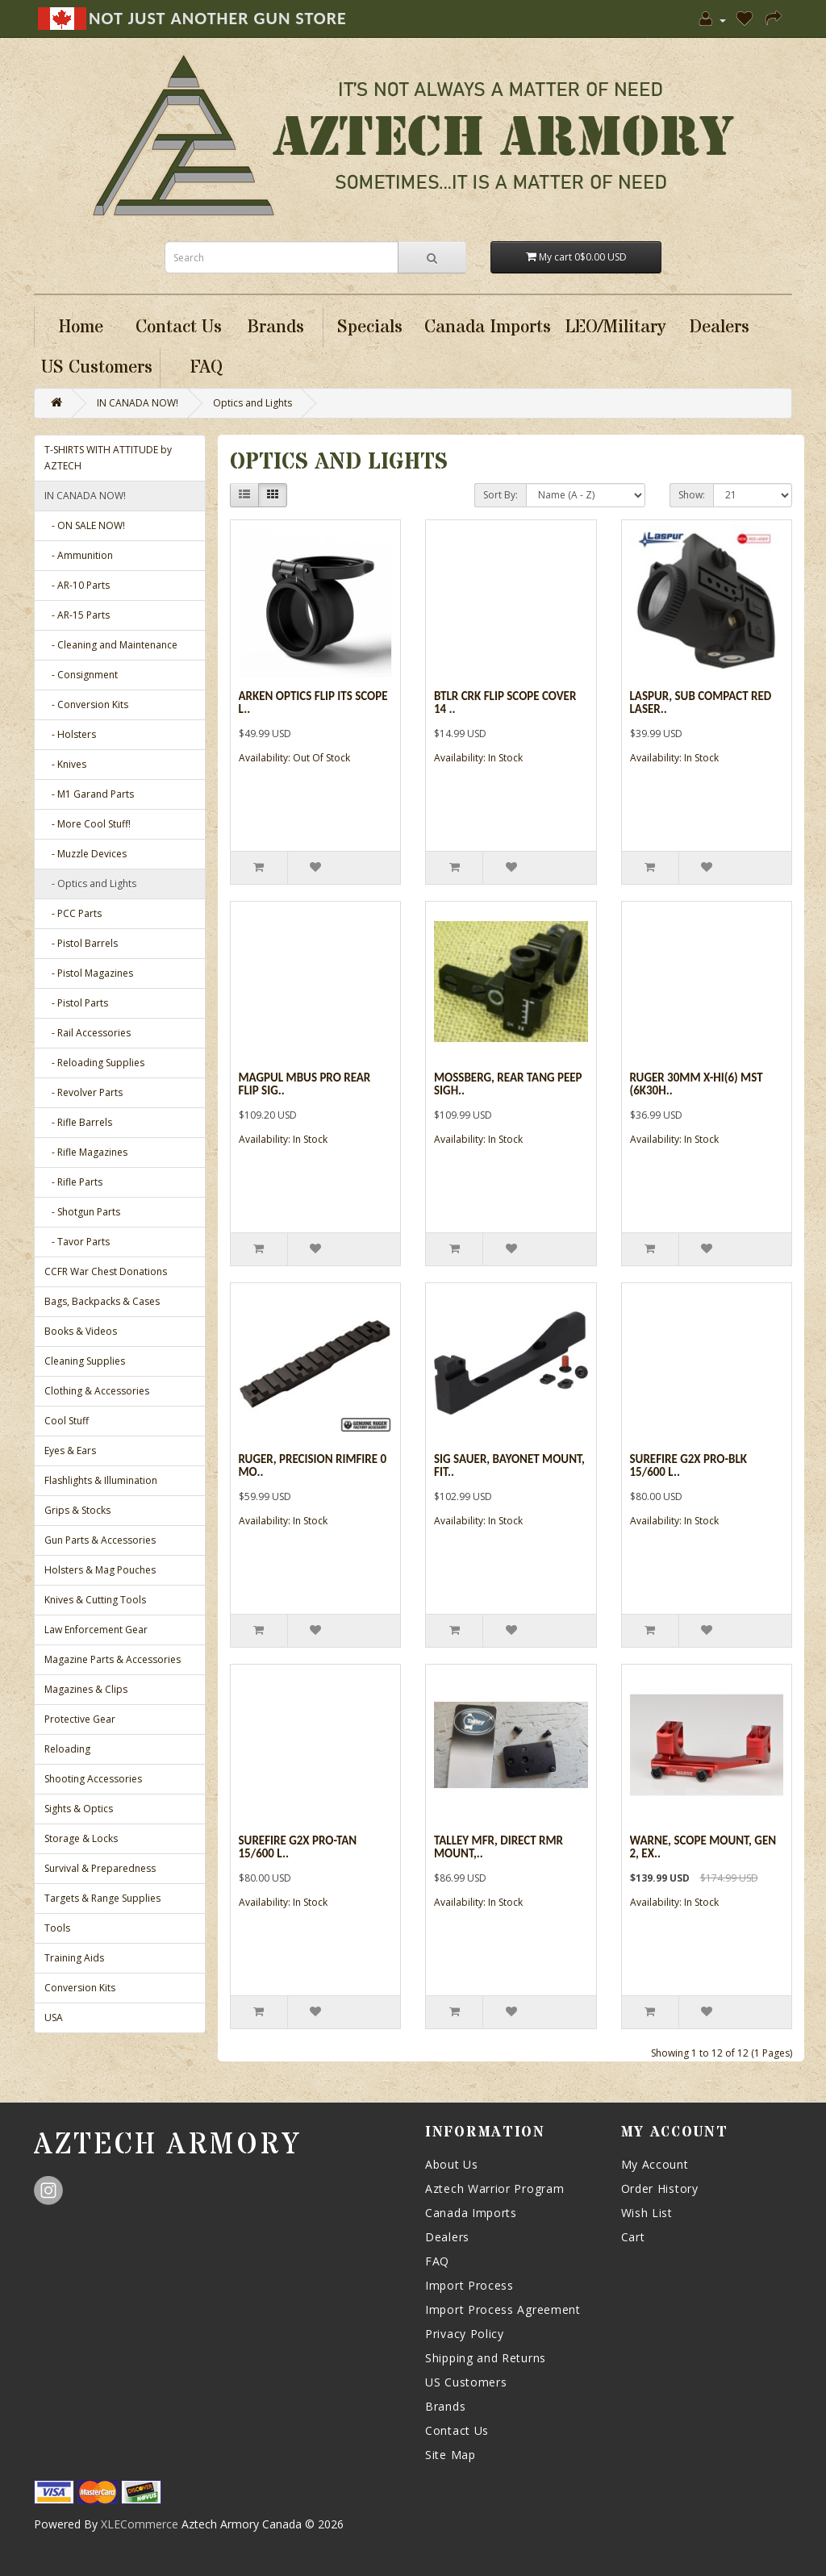 The width and height of the screenshot is (826, 2576). I want to click on IN CANADA NOW!, so click(137, 403).